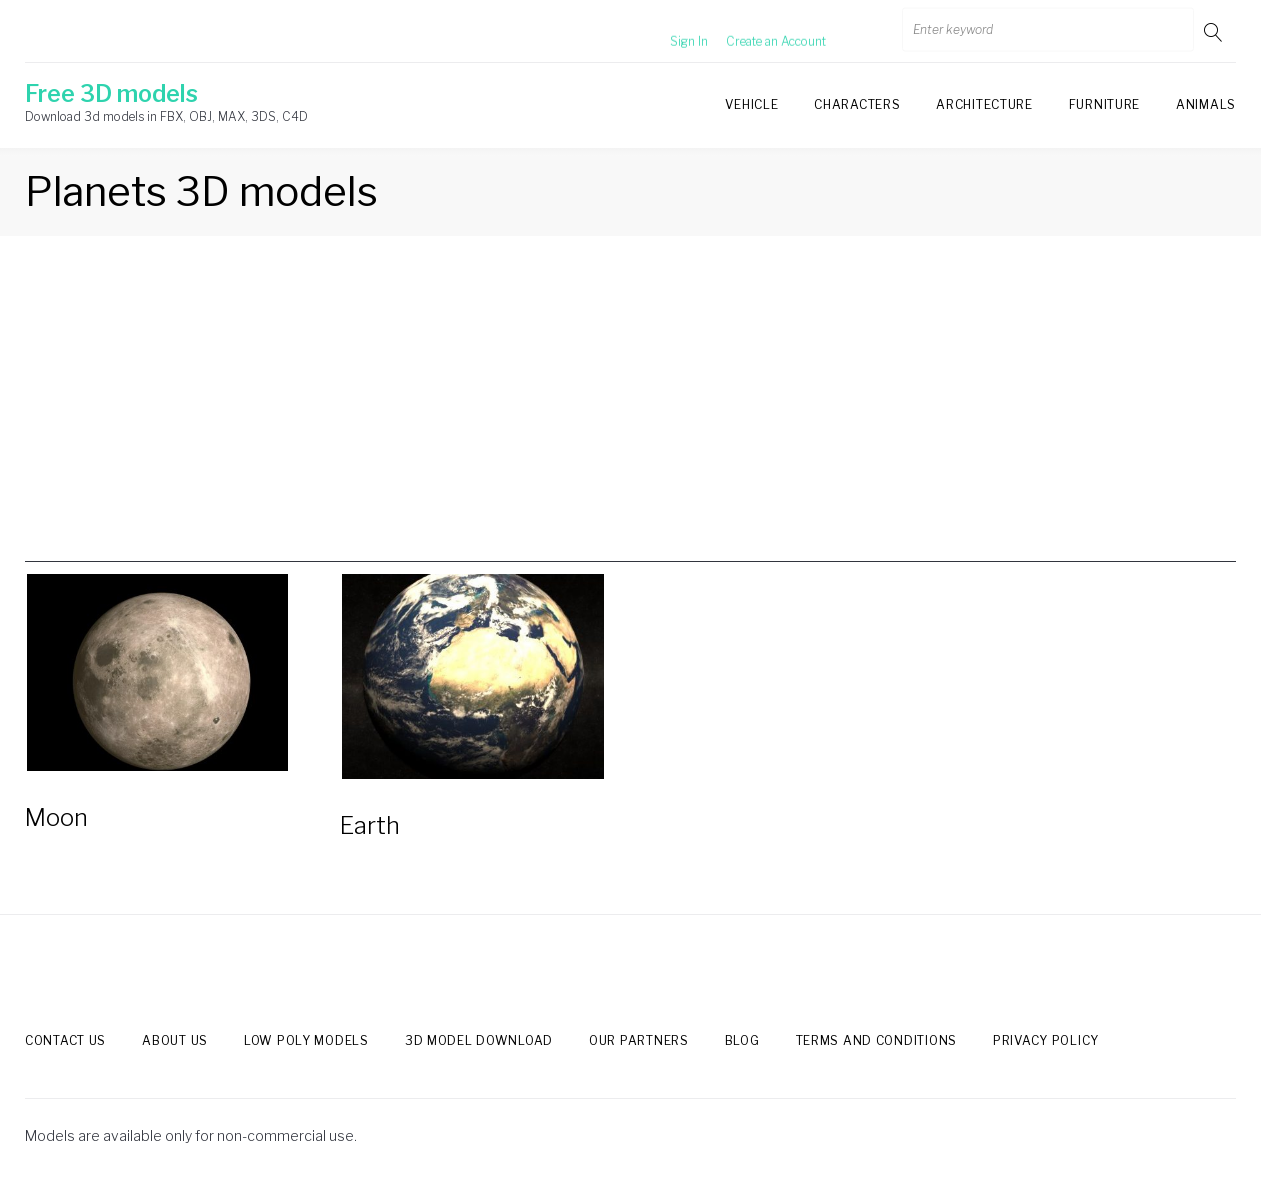  What do you see at coordinates (175, 1040) in the screenshot?
I see `About us` at bounding box center [175, 1040].